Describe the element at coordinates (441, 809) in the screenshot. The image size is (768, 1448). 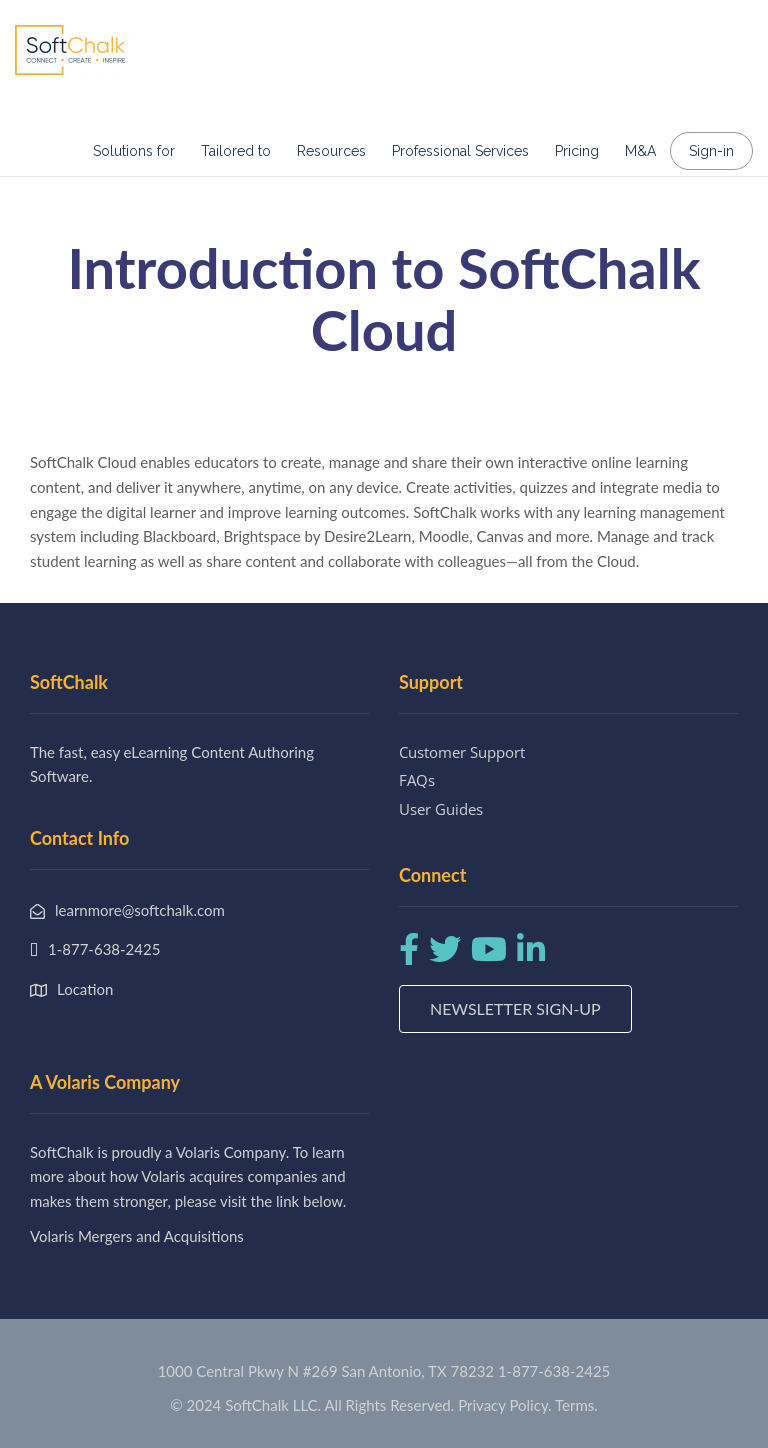
I see `User Guides` at that location.